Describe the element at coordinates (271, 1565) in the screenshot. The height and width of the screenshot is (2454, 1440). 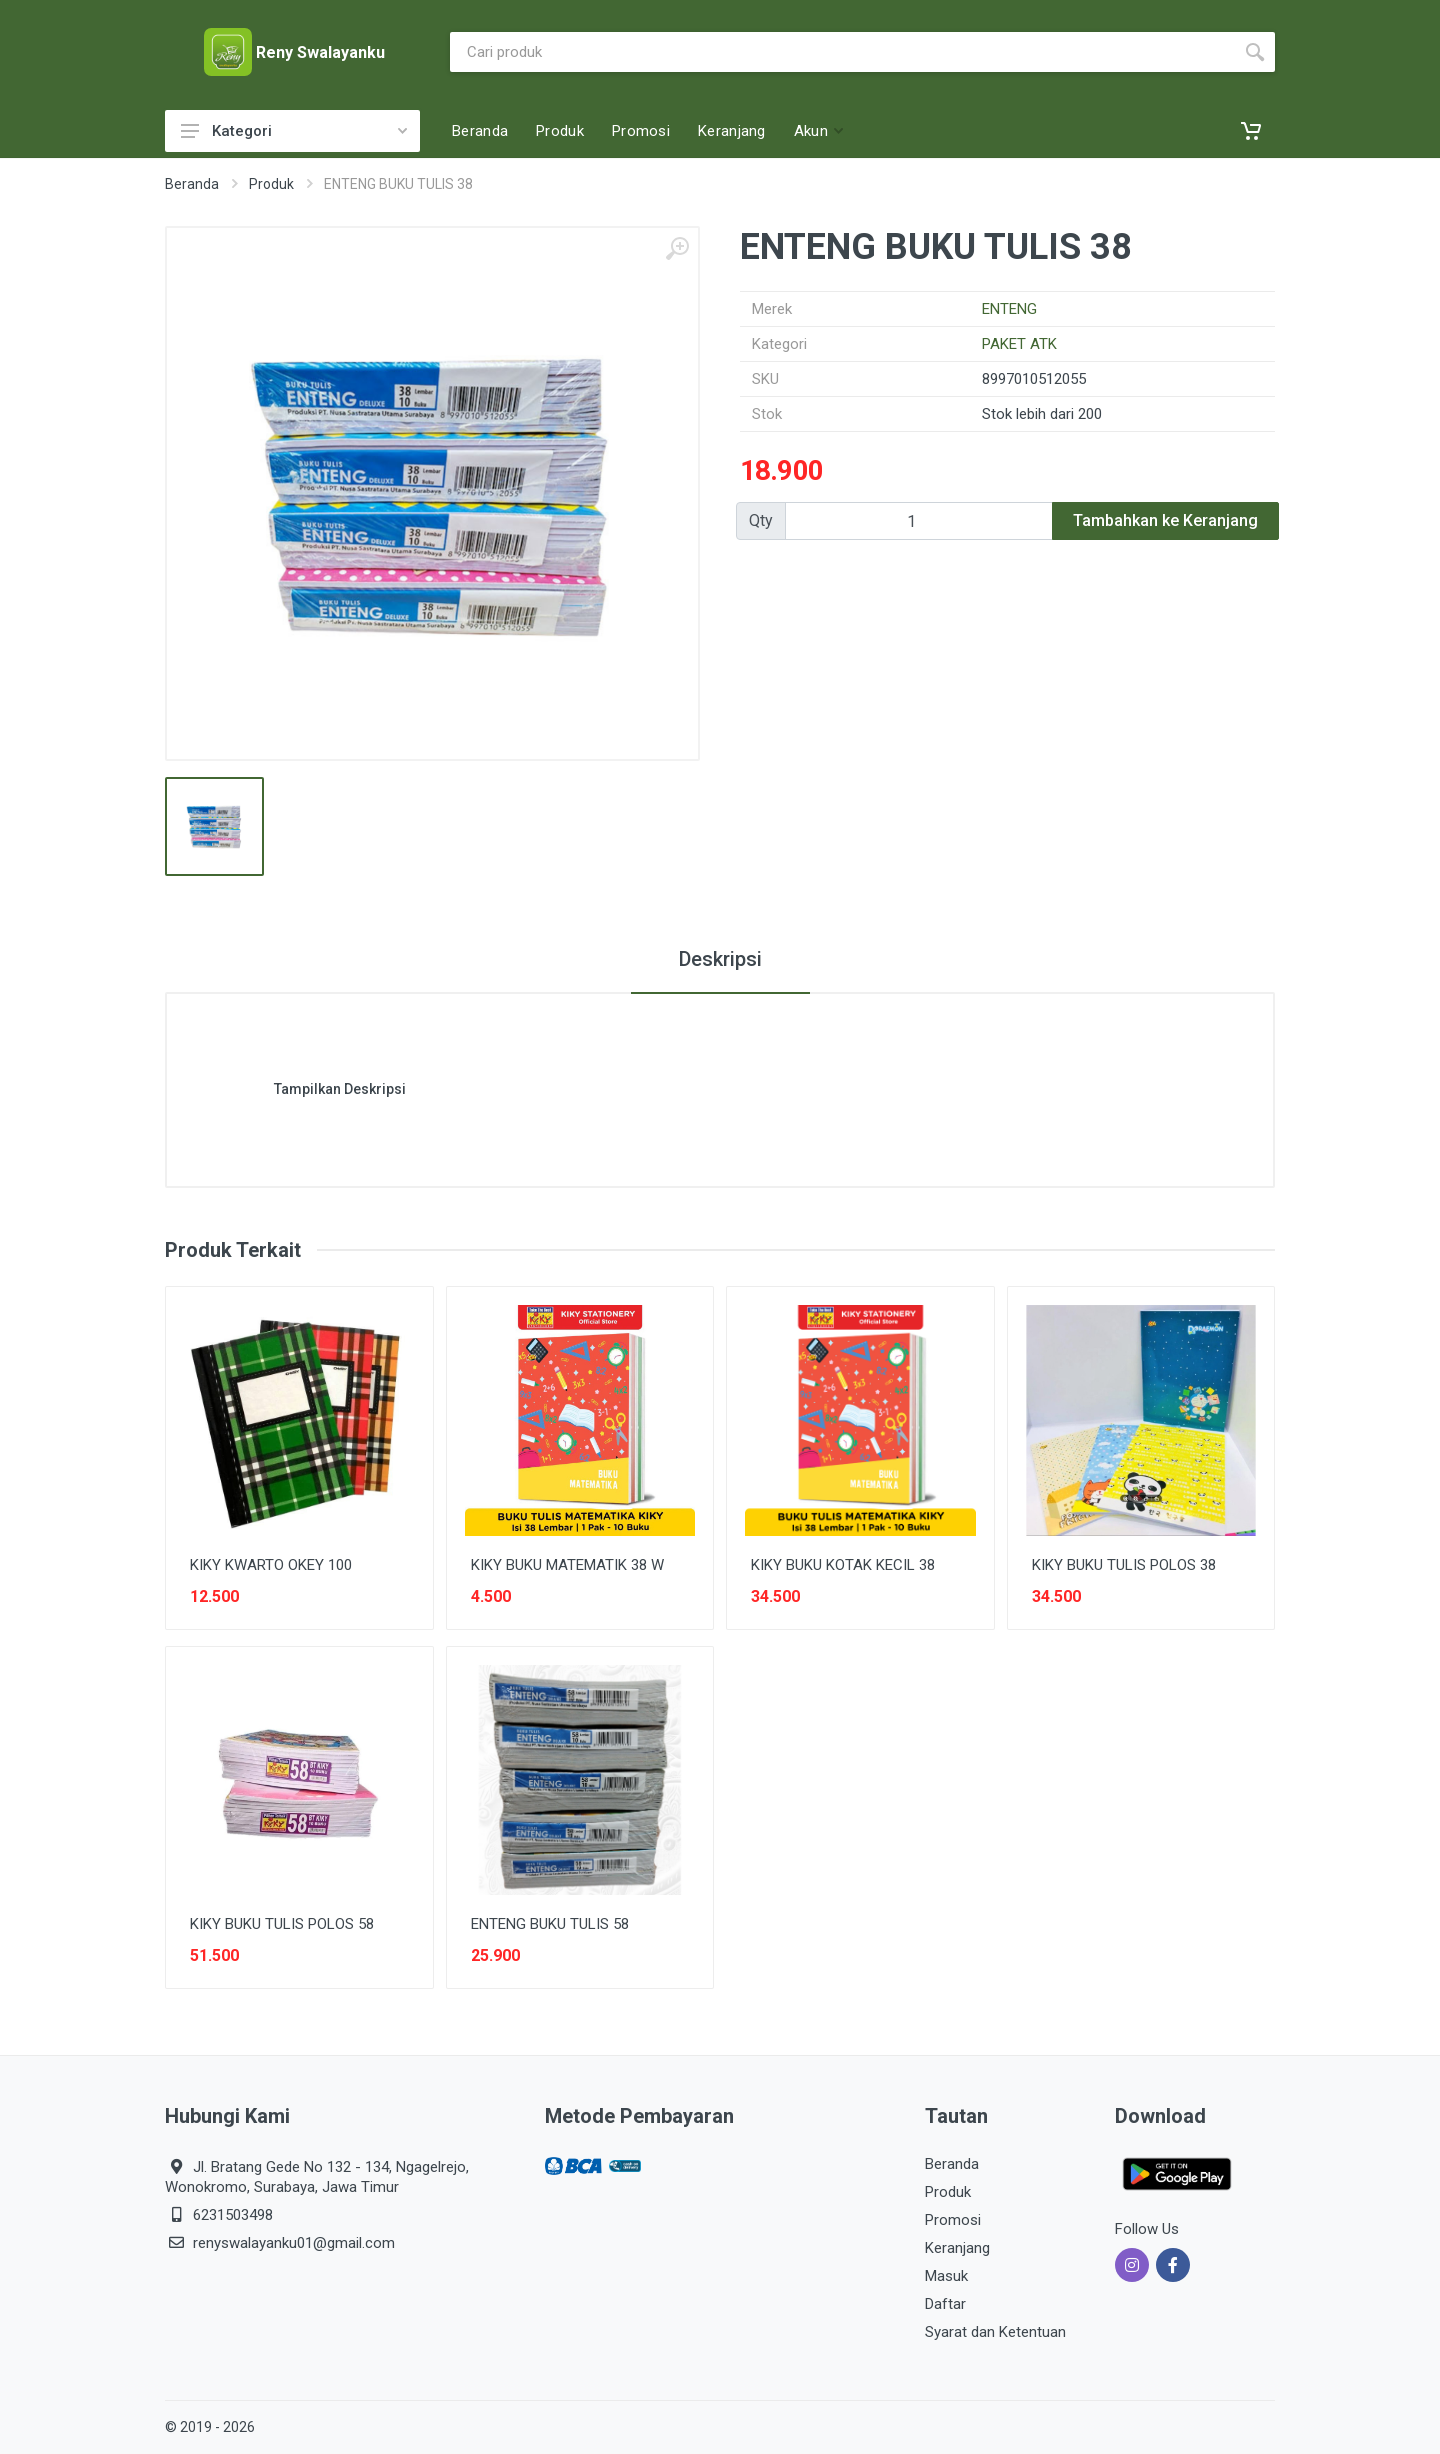
I see `KIKY KWARTO OKEY 100` at that location.